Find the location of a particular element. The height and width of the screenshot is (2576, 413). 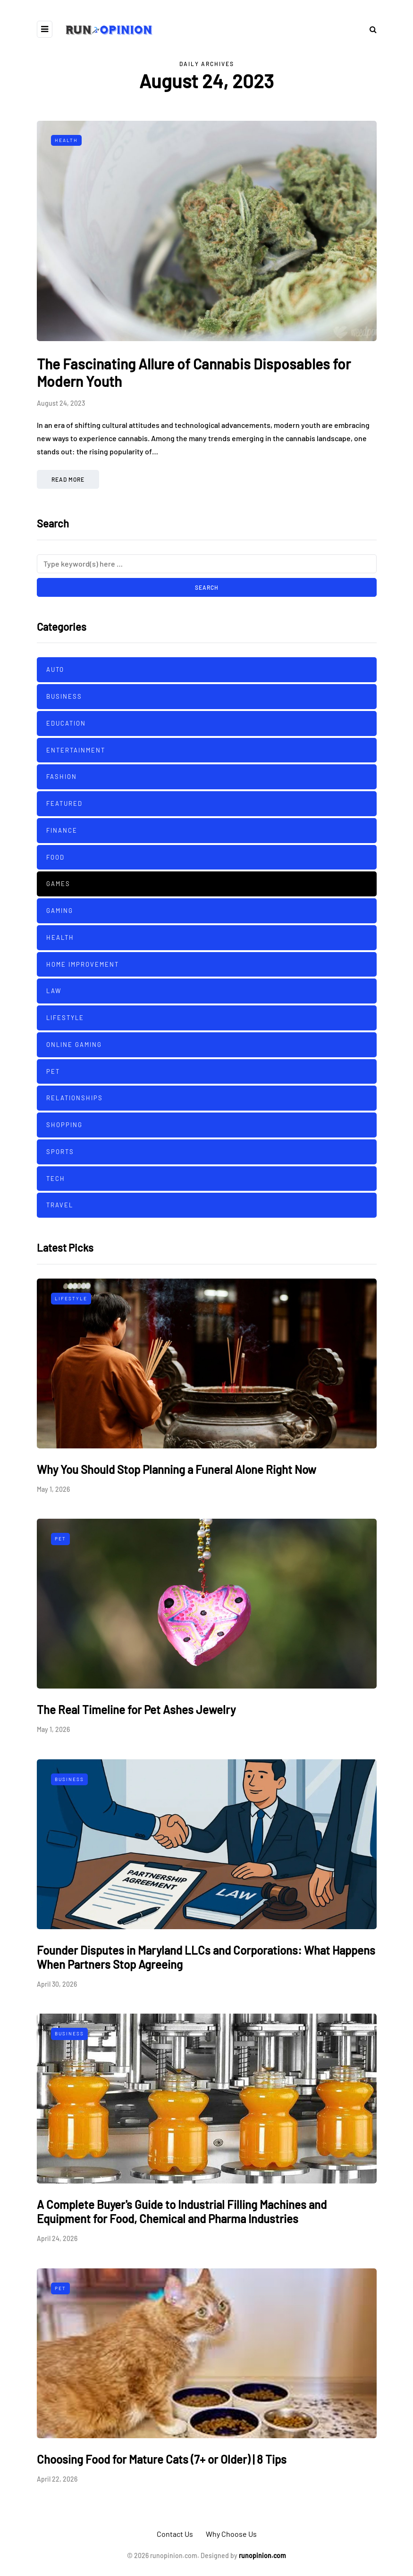

Law is located at coordinates (53, 991).